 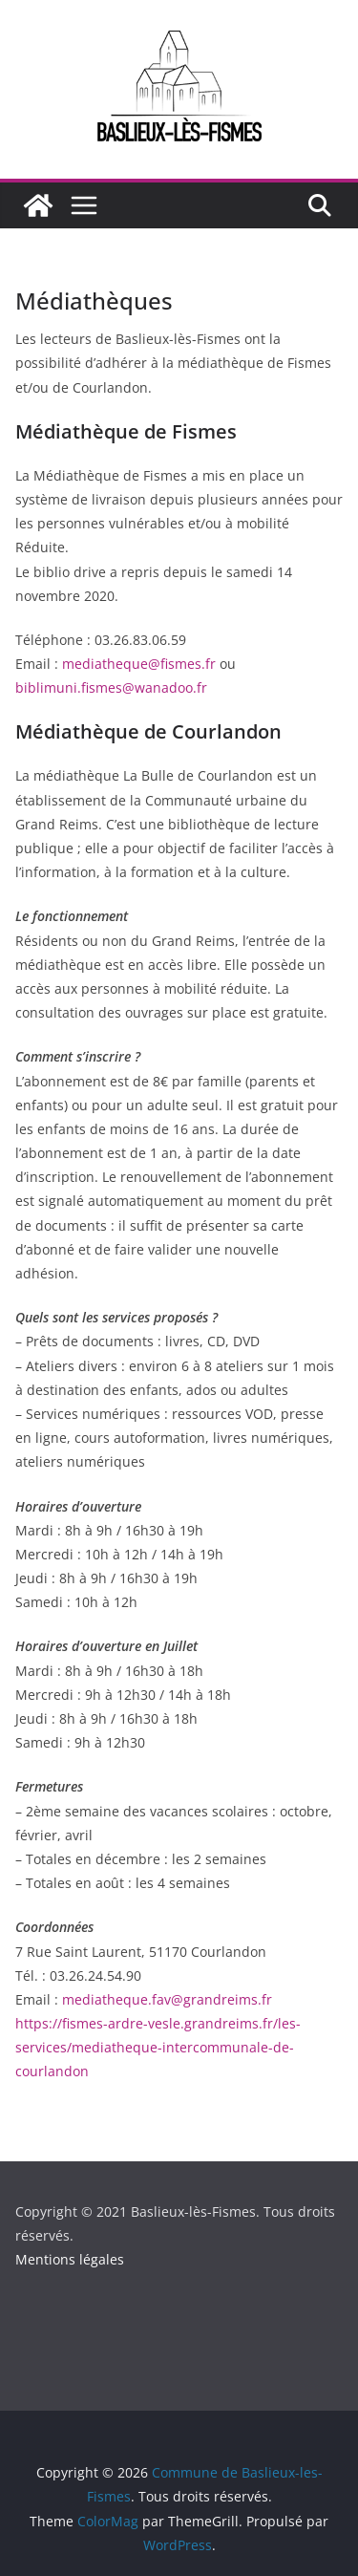 I want to click on mediatheque@fismes.fr, so click(x=139, y=664).